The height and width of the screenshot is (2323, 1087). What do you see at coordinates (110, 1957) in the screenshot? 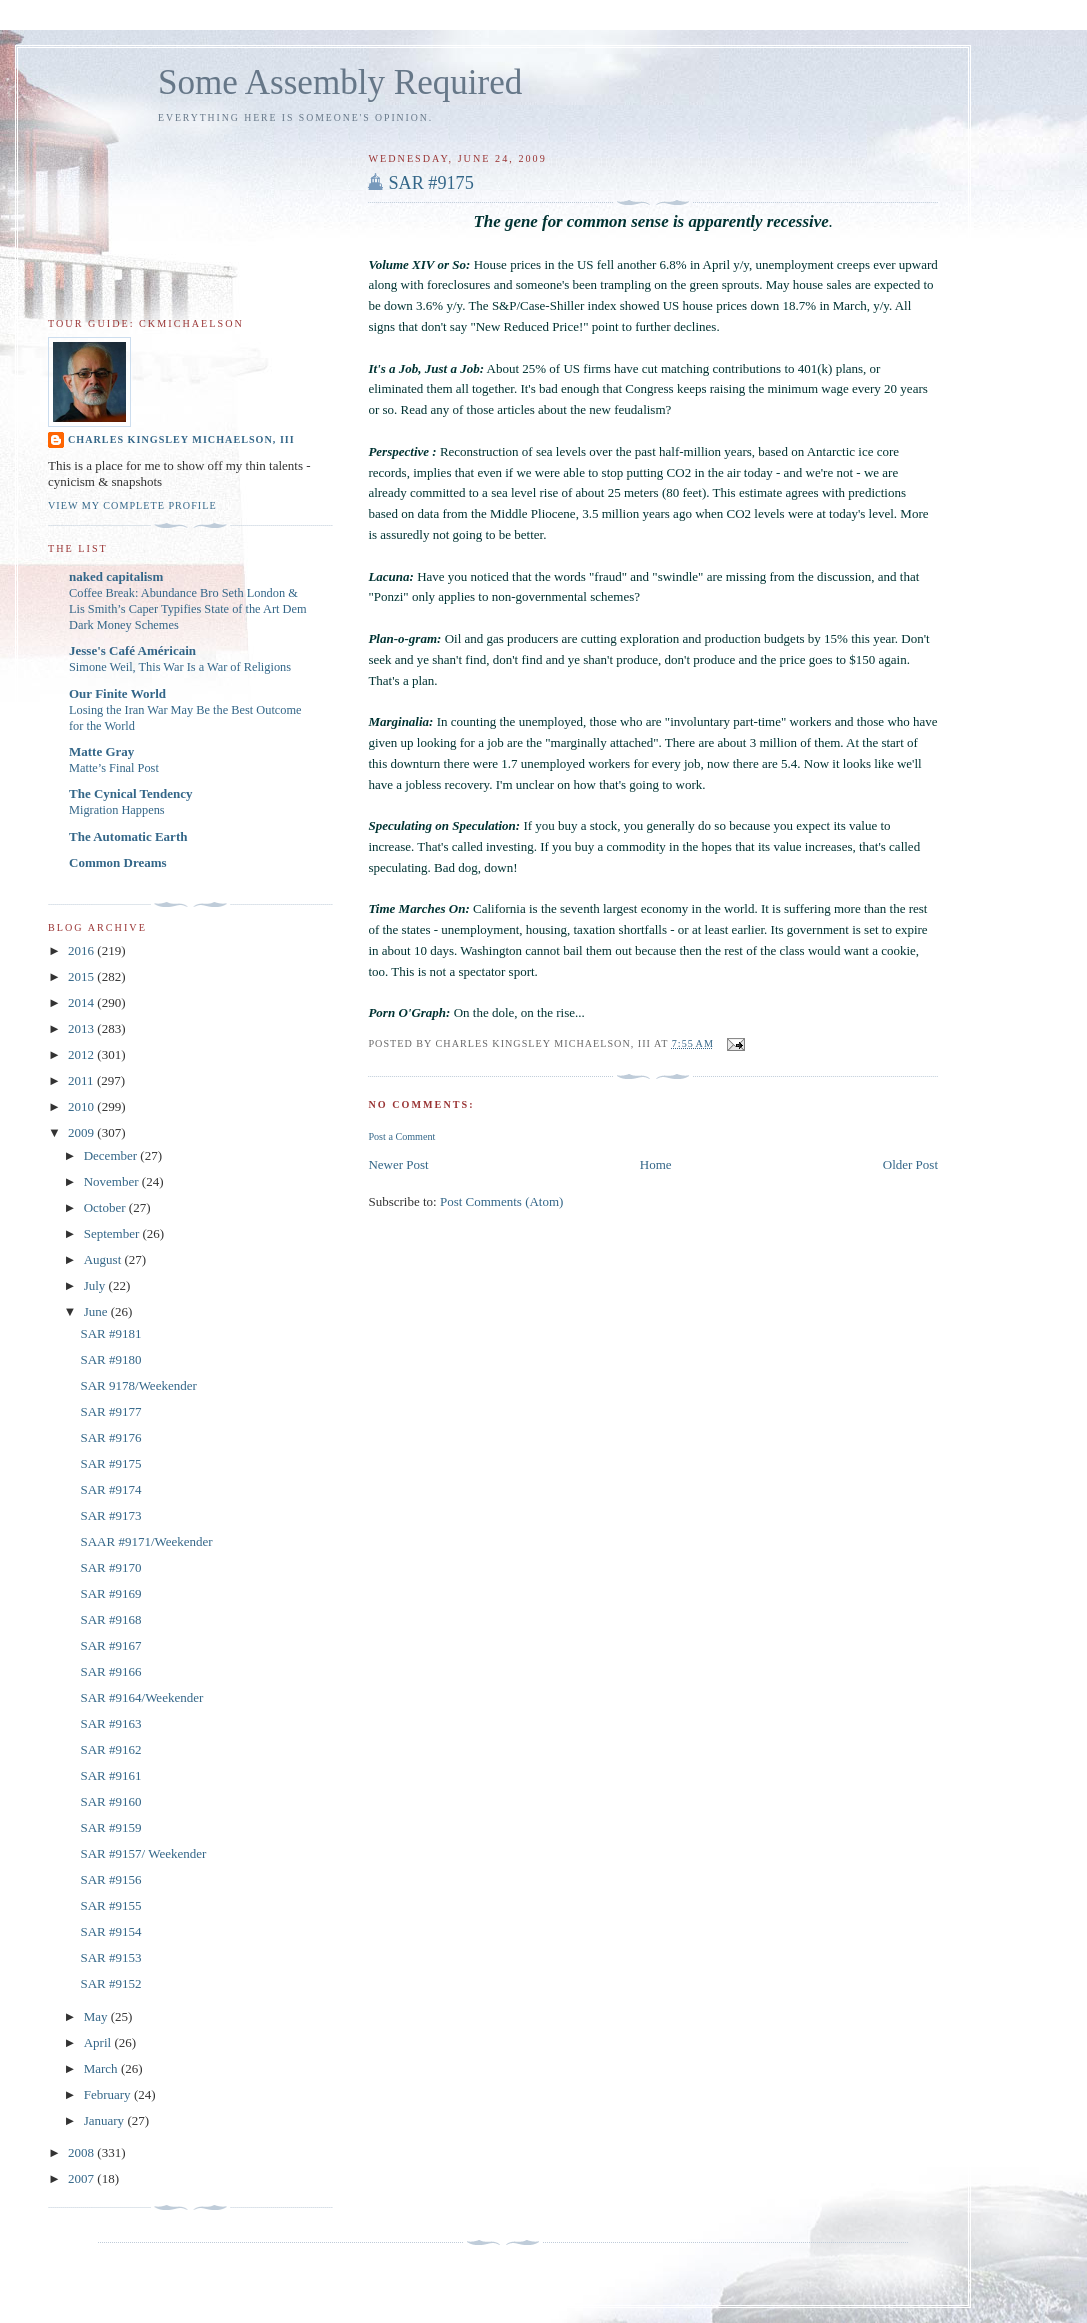
I see `SAR #9153` at bounding box center [110, 1957].